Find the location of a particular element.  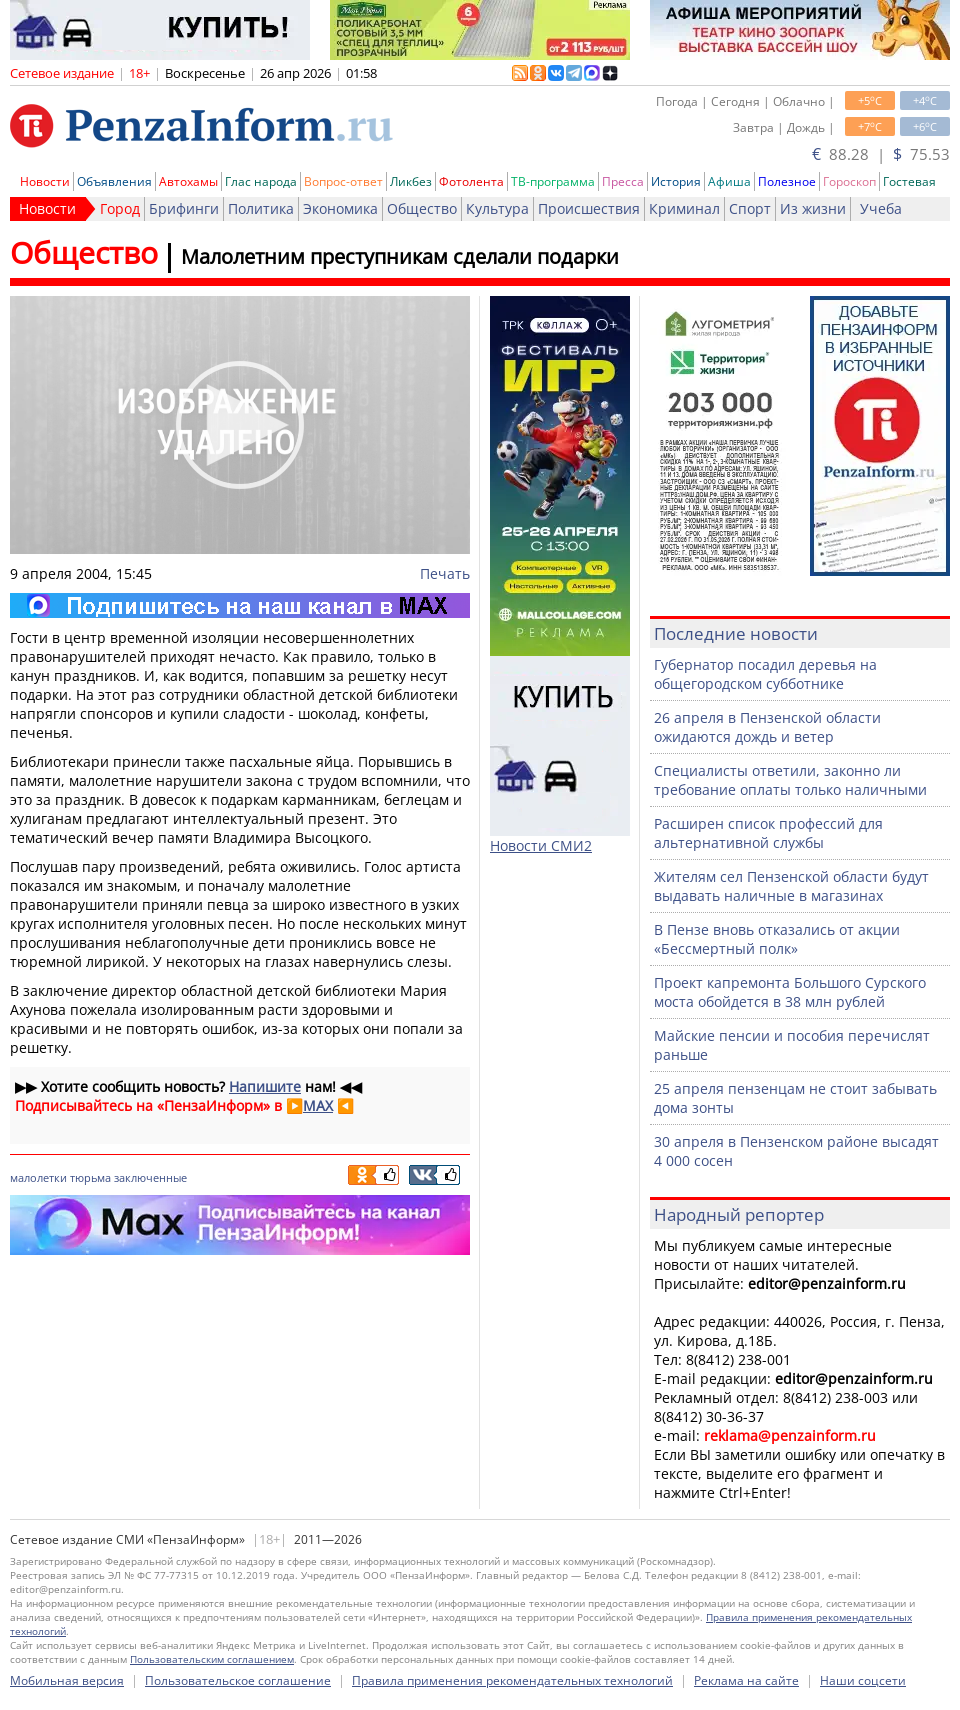

Малолетним преступникам сделали подарки is located at coordinates (400, 256).